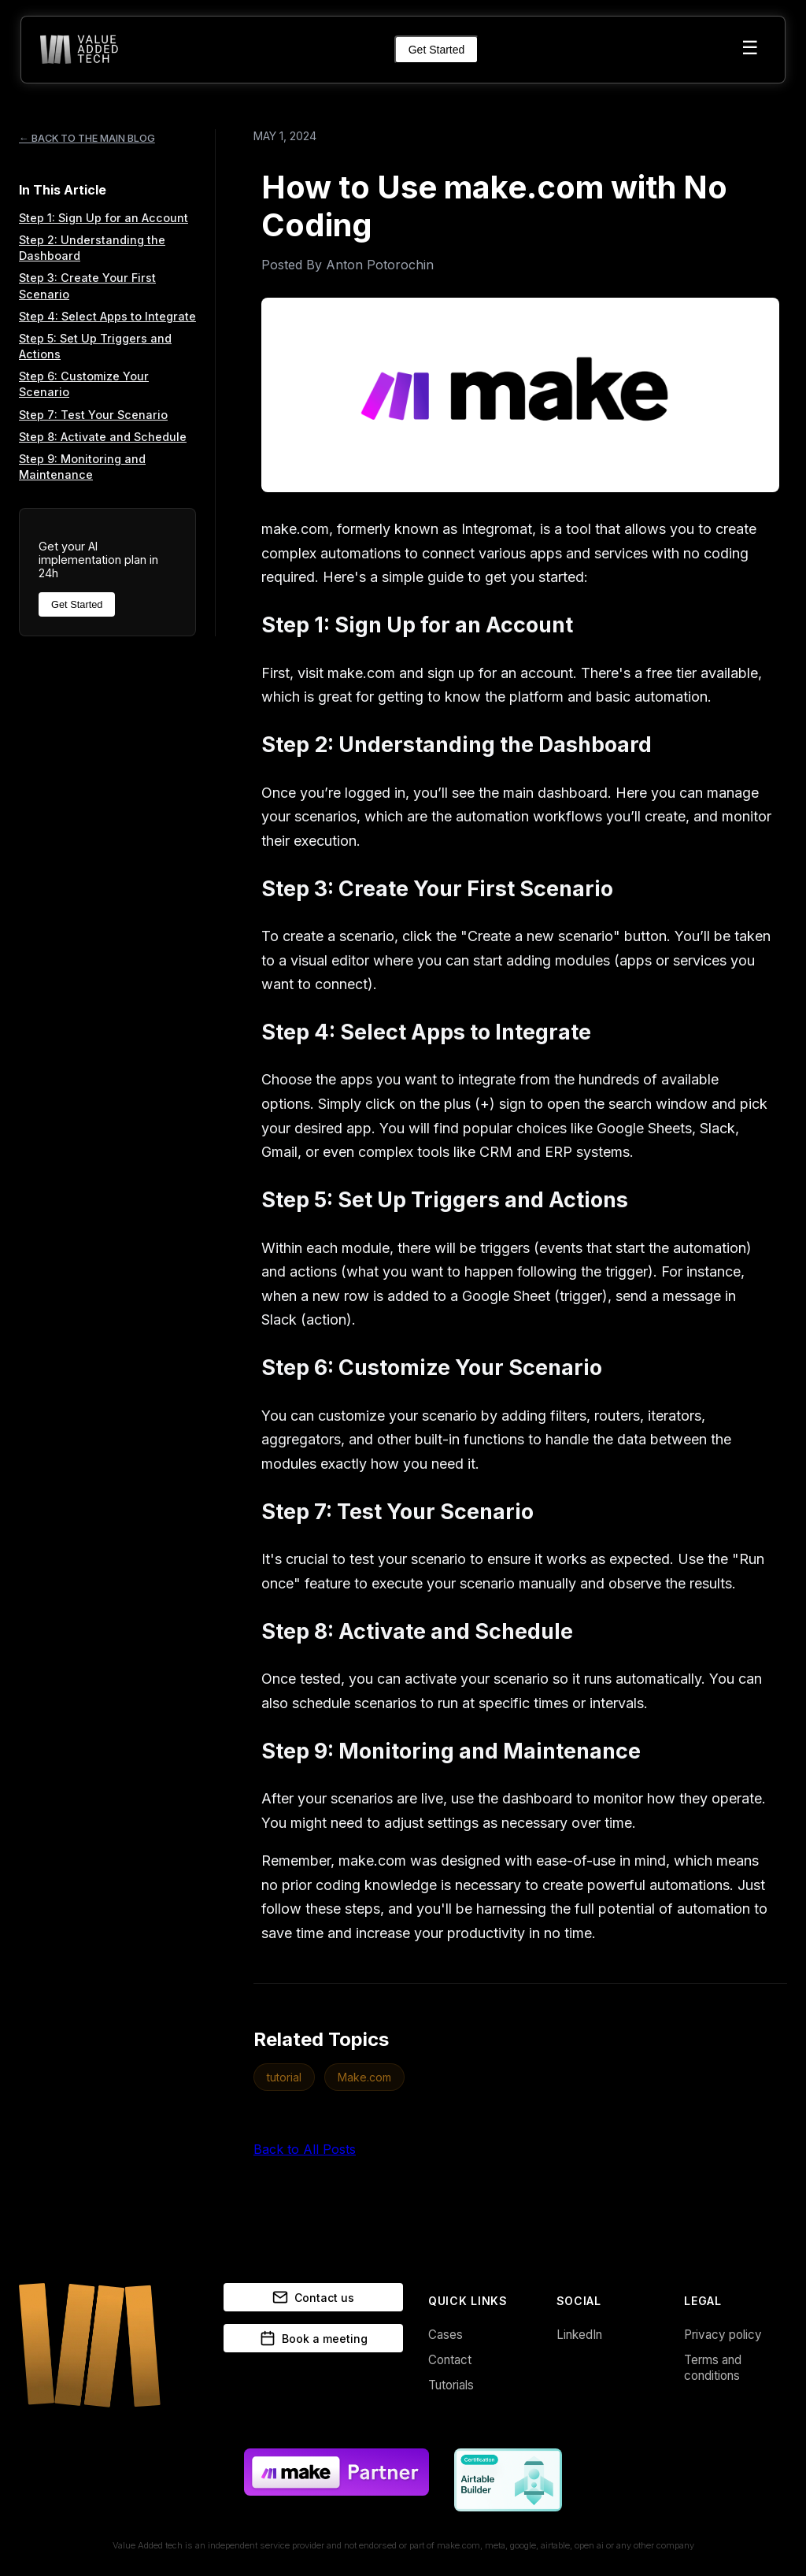  I want to click on Tutorials, so click(451, 2385).